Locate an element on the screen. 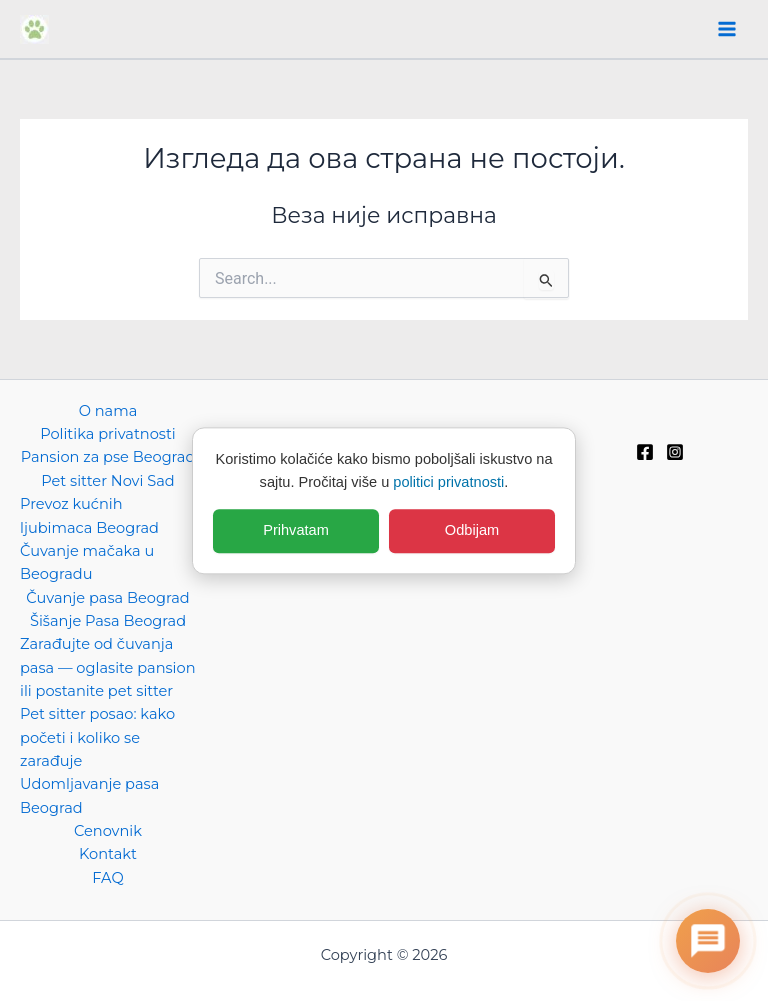 The width and height of the screenshot is (768, 1001). FAQ is located at coordinates (107, 878).